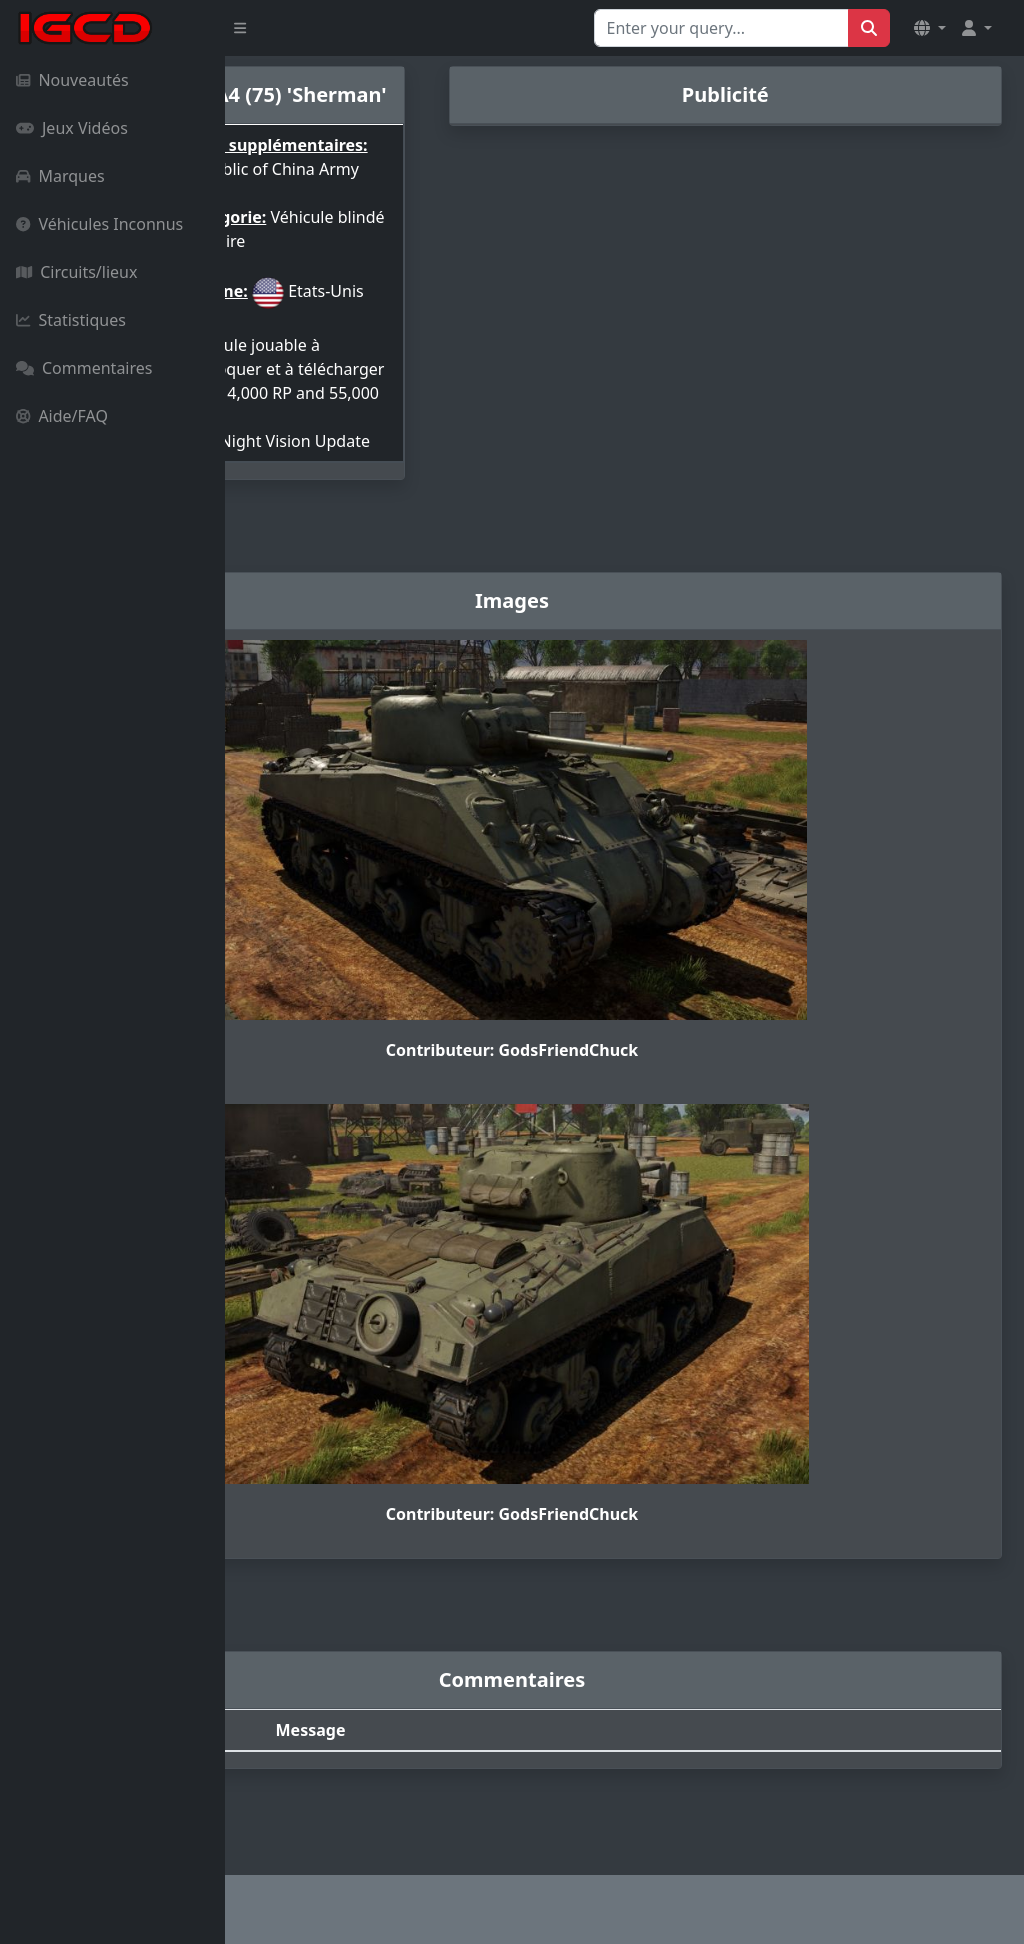 This screenshot has width=1024, height=1944. I want to click on Marques, so click(60, 176).